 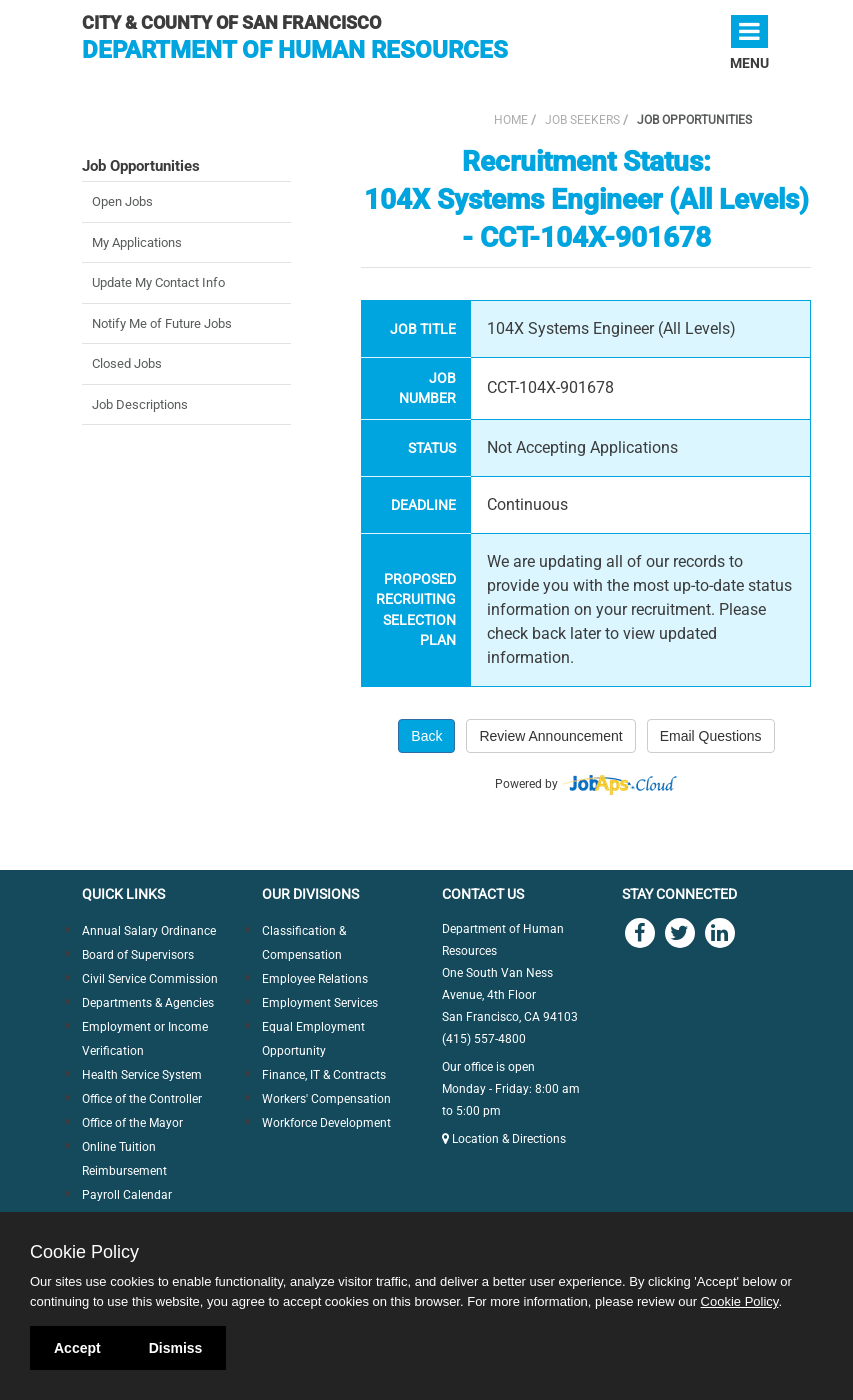 What do you see at coordinates (127, 363) in the screenshot?
I see `Closed Jobs` at bounding box center [127, 363].